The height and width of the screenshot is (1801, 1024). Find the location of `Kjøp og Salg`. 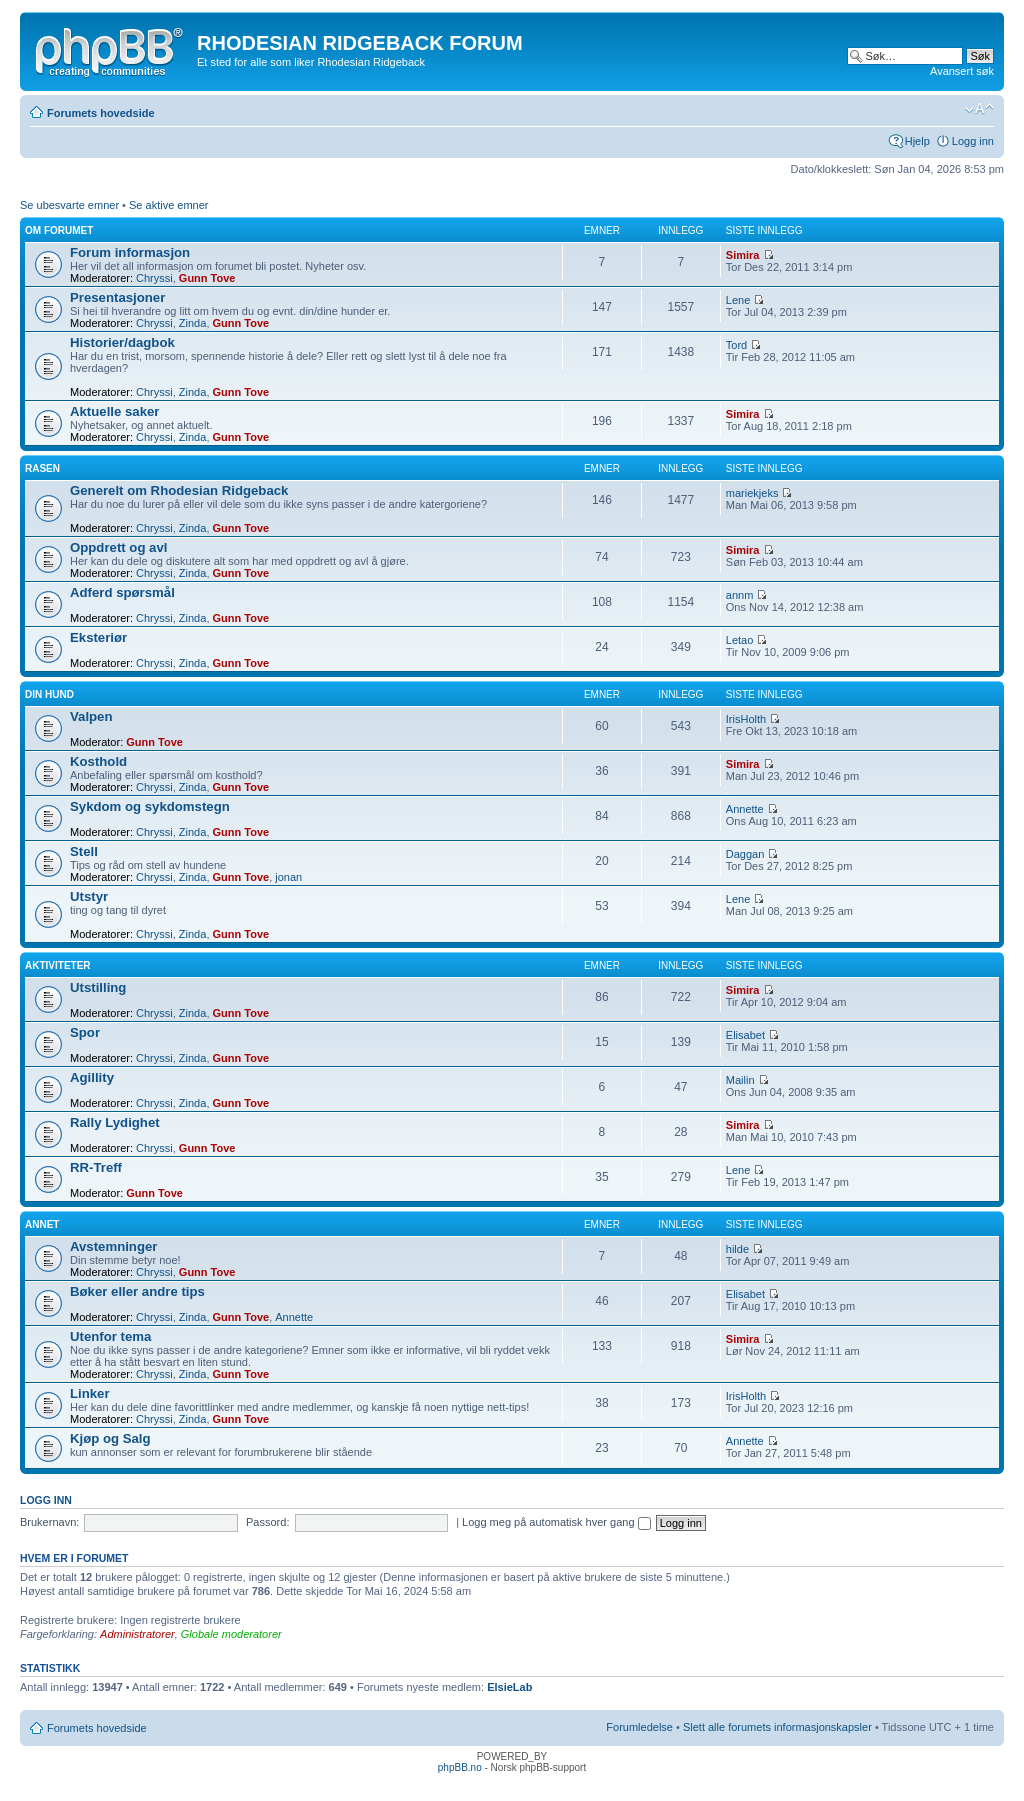

Kjøp og Salg is located at coordinates (110, 1438).